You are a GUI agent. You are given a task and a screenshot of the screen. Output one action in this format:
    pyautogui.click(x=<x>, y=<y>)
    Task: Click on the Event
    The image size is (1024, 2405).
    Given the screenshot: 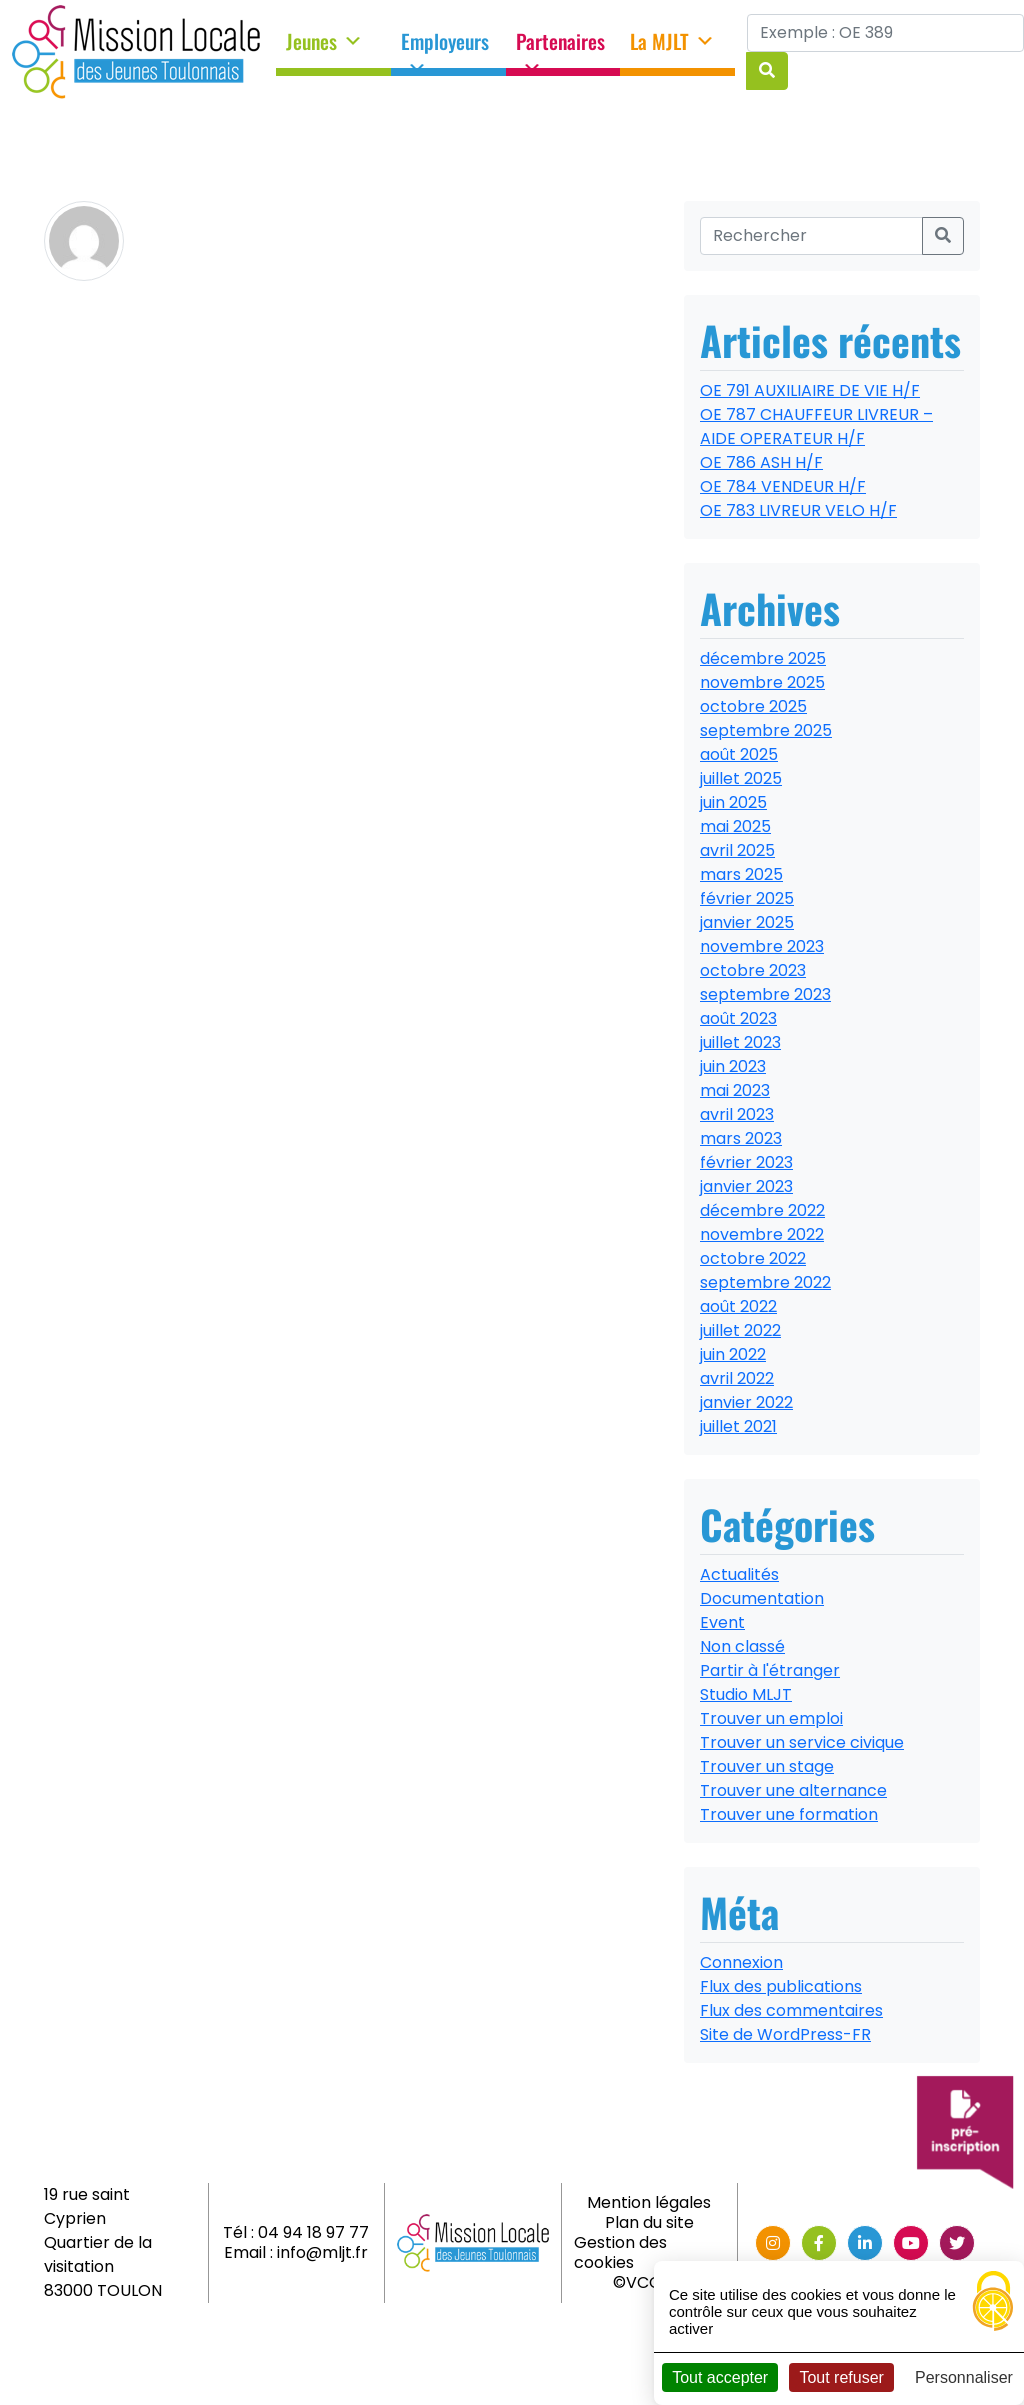 What is the action you would take?
    pyautogui.click(x=722, y=1622)
    